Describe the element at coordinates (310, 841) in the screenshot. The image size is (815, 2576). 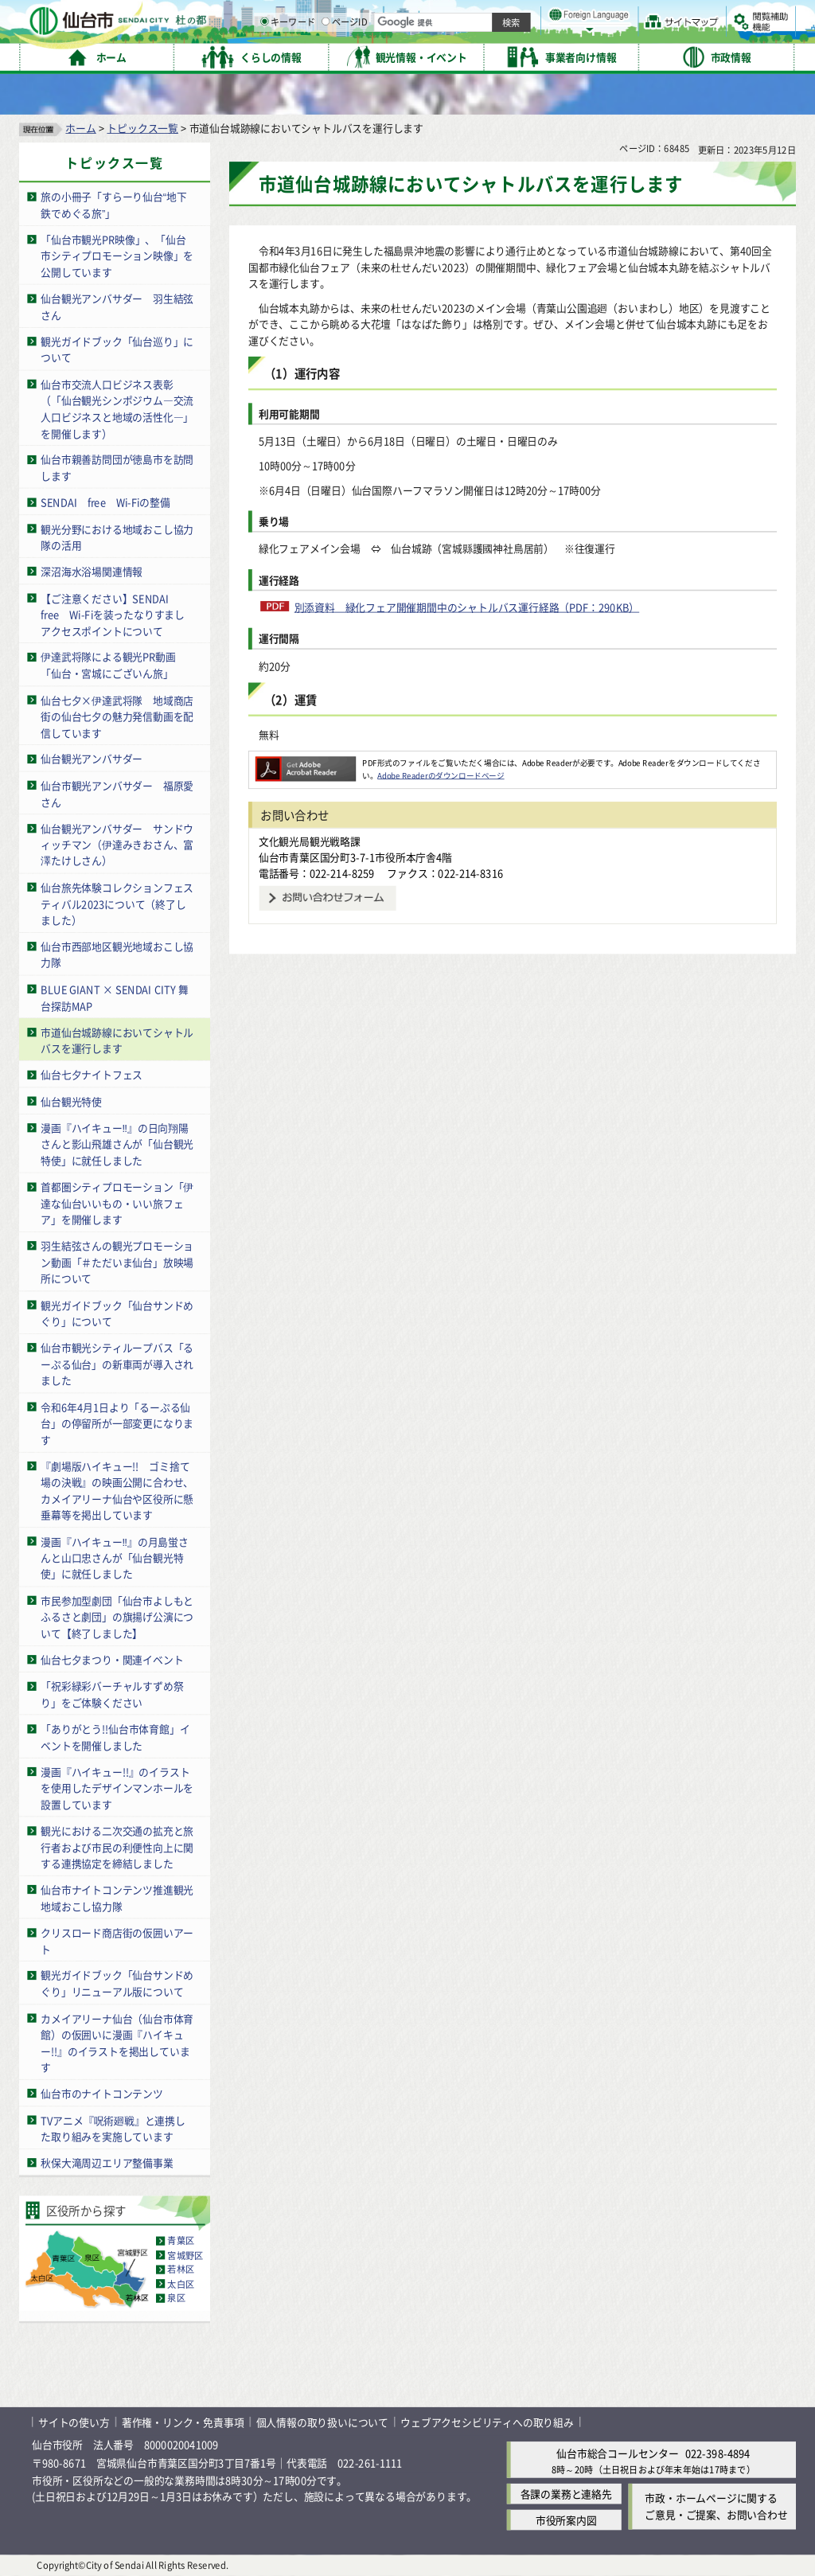
I see `文化観光局観光戦略課` at that location.